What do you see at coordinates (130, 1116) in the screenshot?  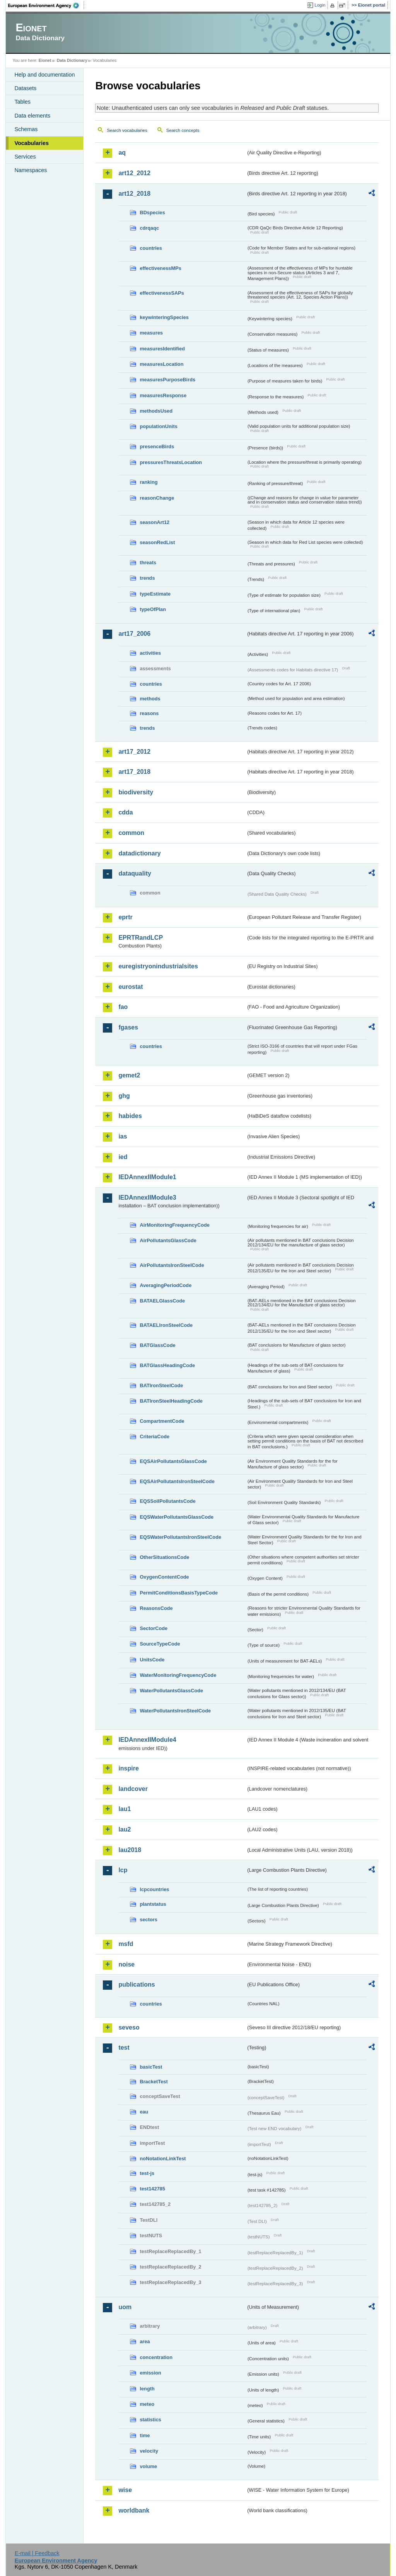 I see `habides` at bounding box center [130, 1116].